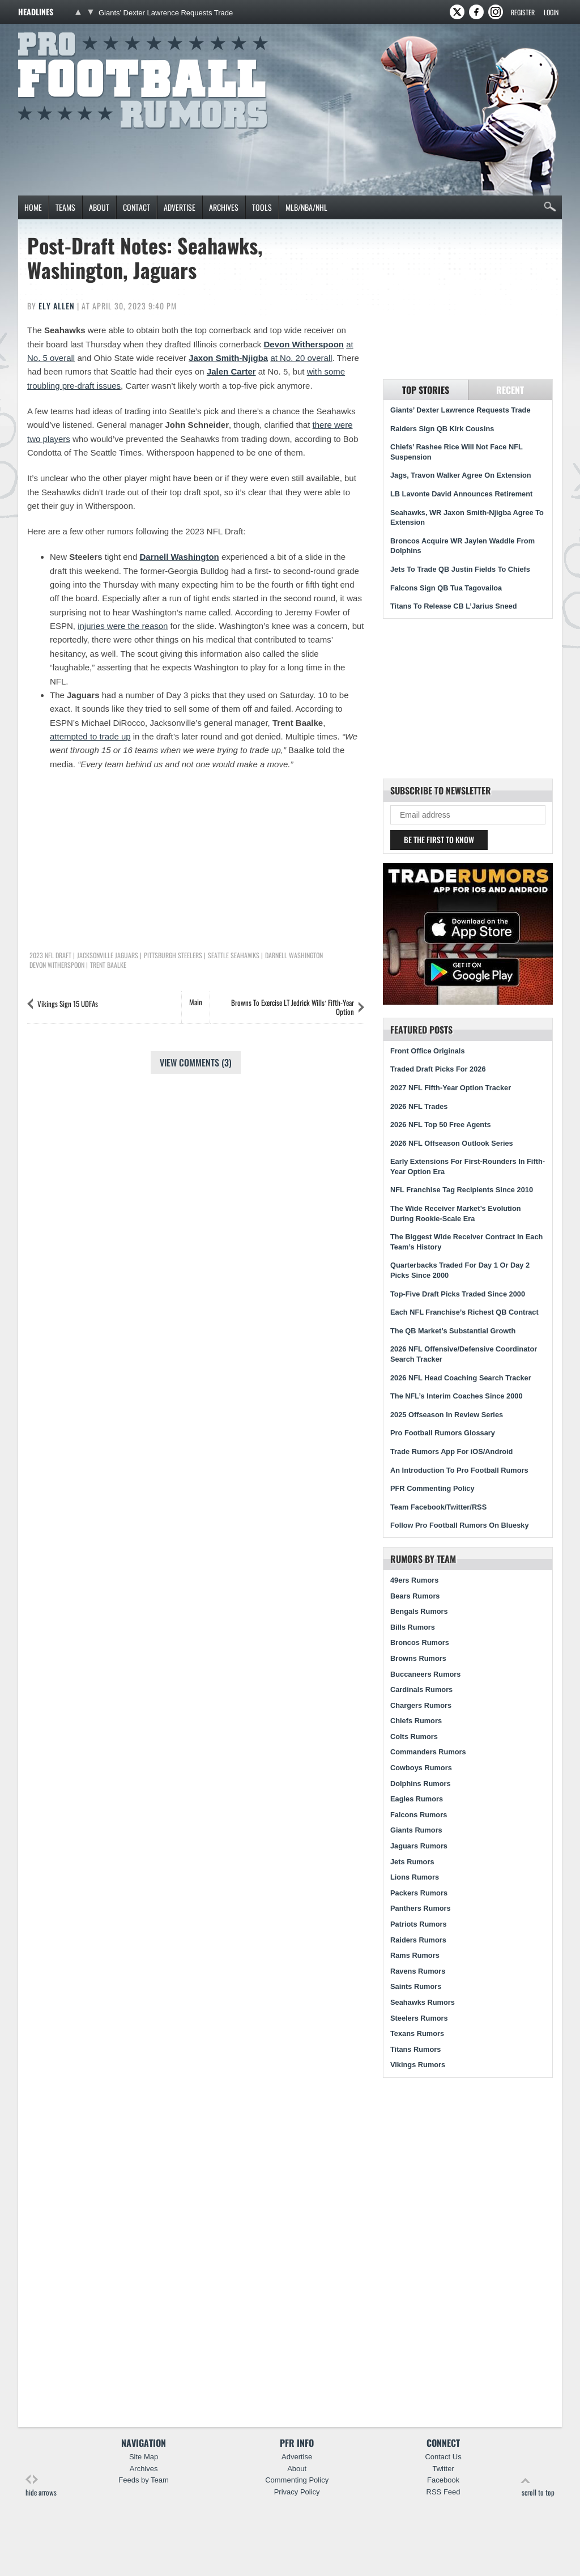 This screenshot has height=2576, width=580. What do you see at coordinates (523, 12) in the screenshot?
I see `Register` at bounding box center [523, 12].